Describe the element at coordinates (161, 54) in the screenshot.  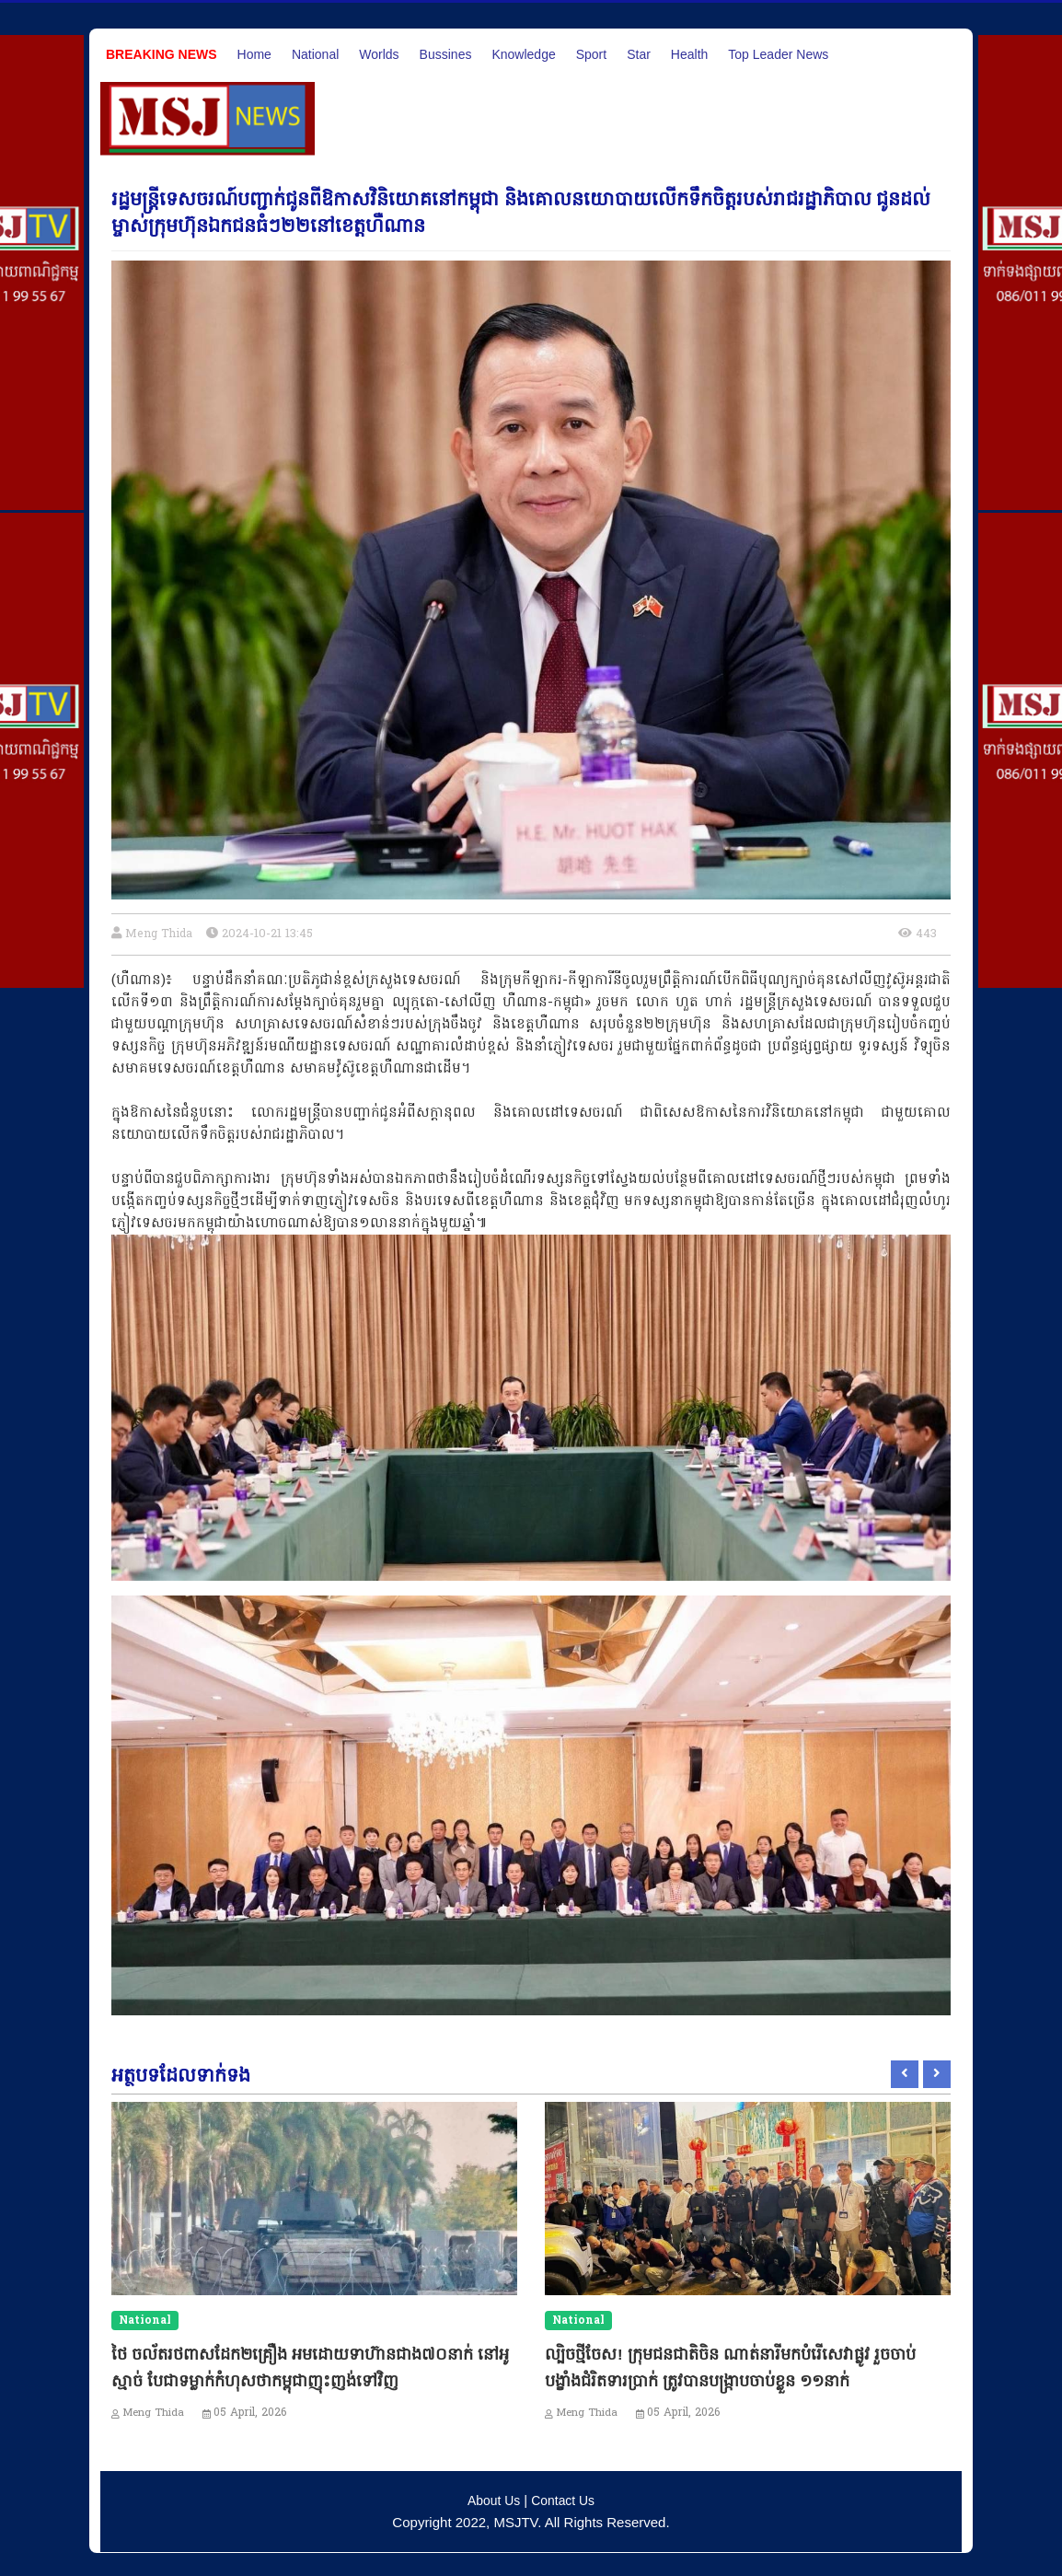
I see `Breaking News` at that location.